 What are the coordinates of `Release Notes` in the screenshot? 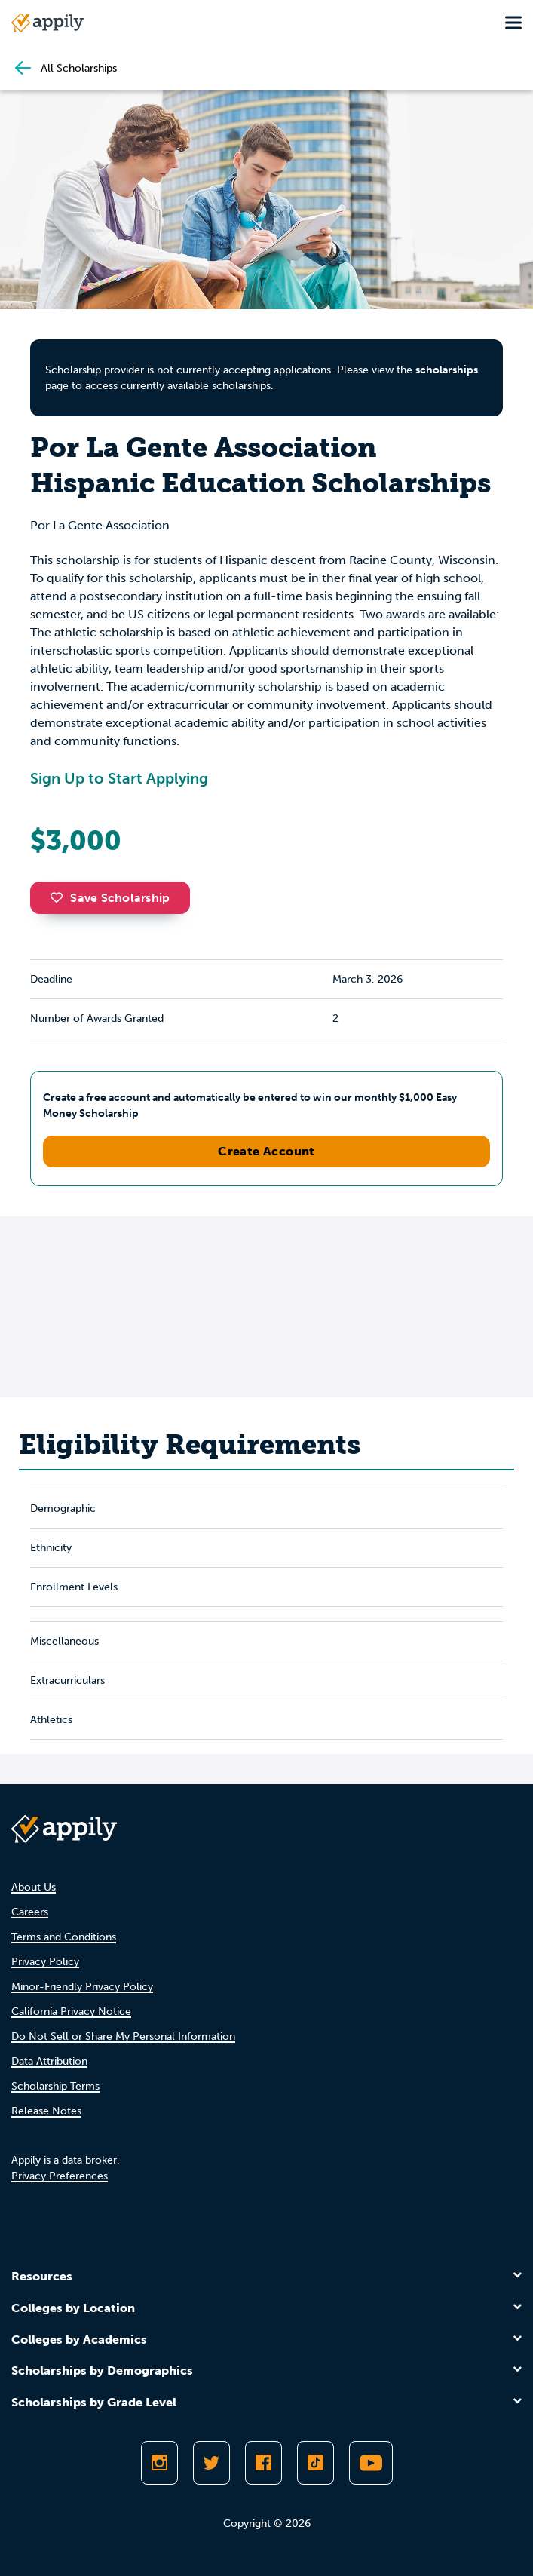 It's located at (46, 2111).